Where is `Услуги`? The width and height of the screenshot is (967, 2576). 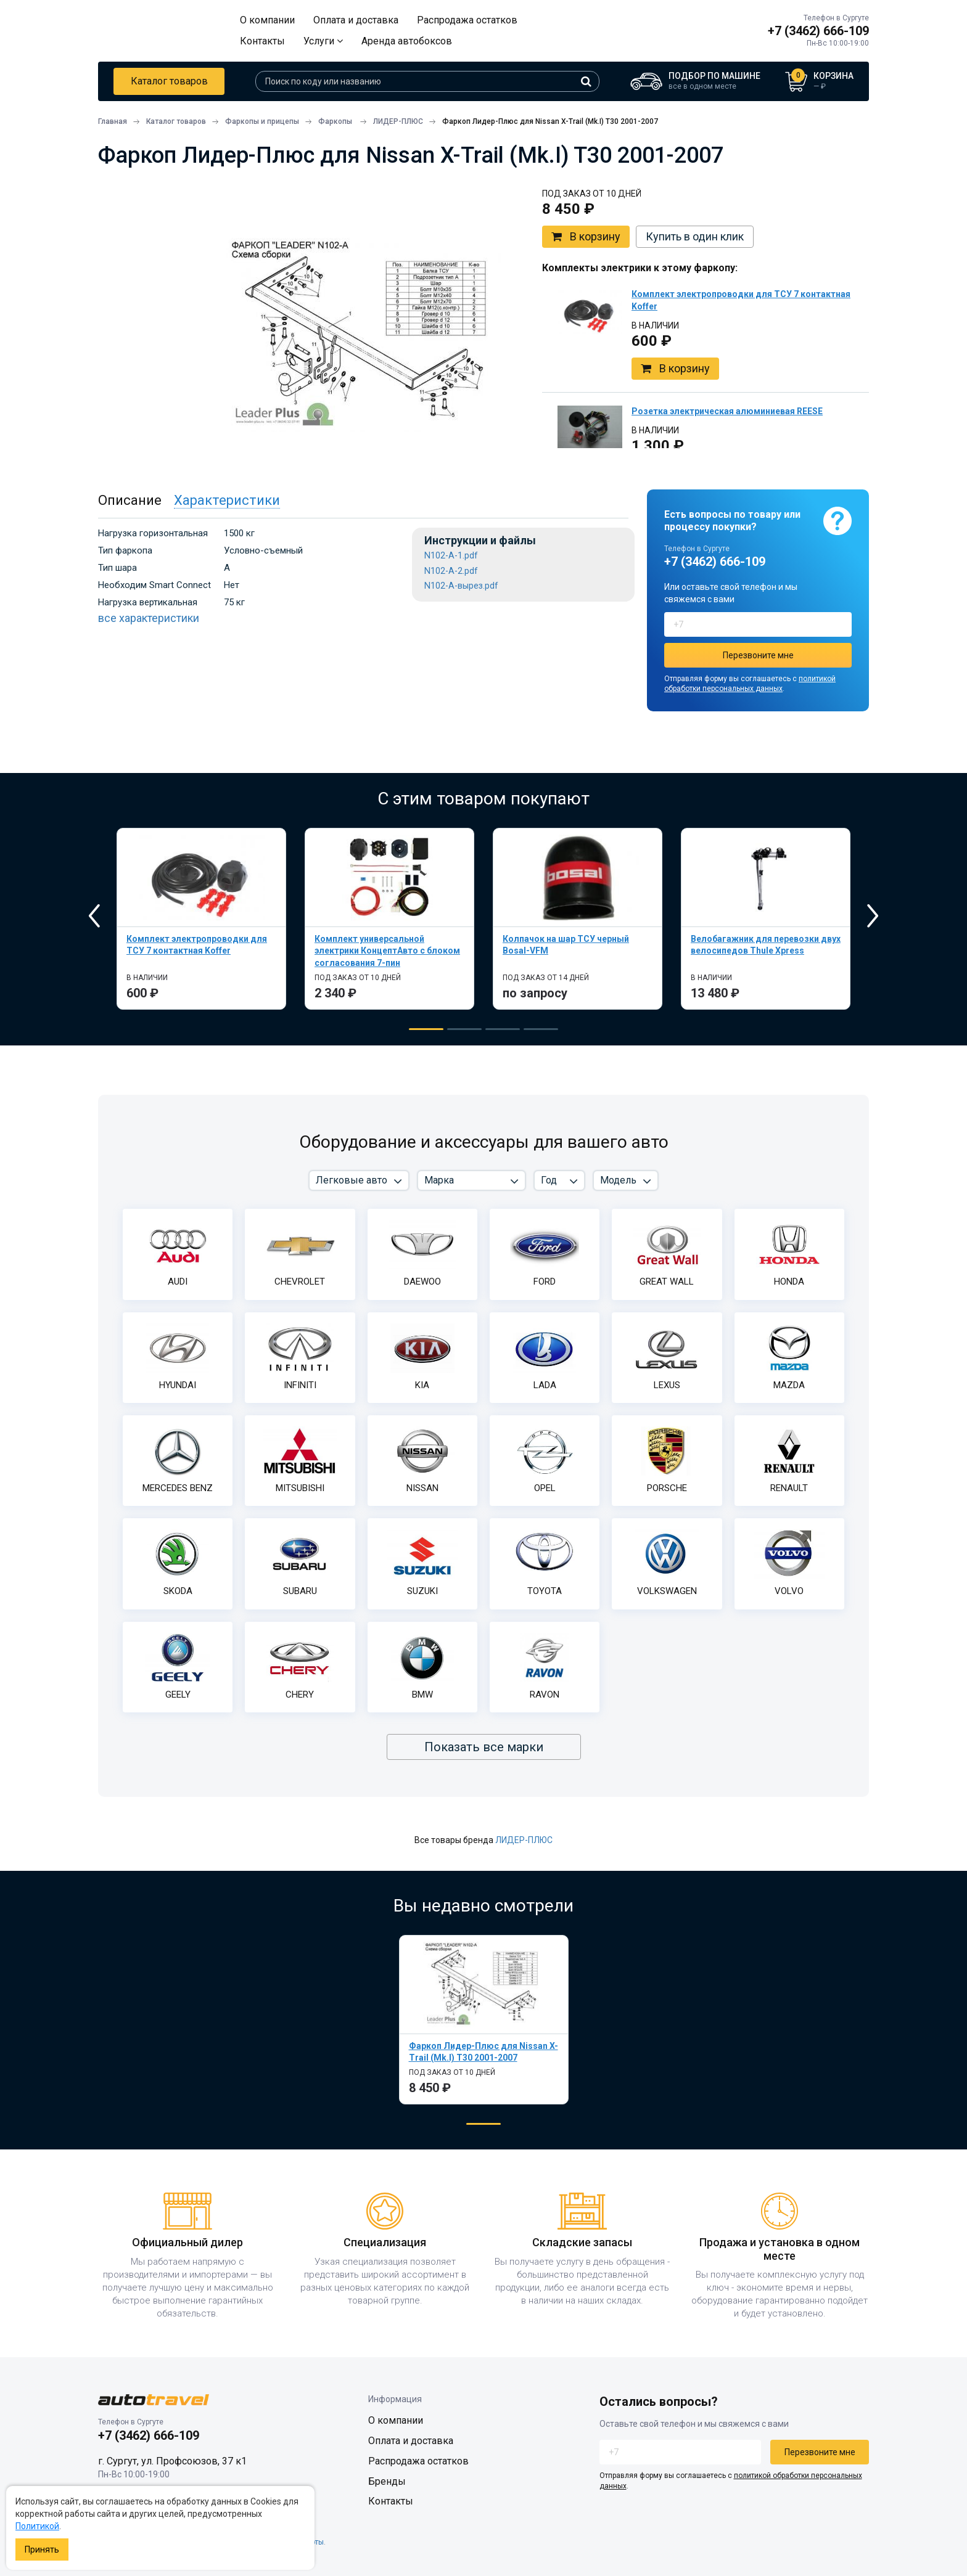 Услуги is located at coordinates (323, 41).